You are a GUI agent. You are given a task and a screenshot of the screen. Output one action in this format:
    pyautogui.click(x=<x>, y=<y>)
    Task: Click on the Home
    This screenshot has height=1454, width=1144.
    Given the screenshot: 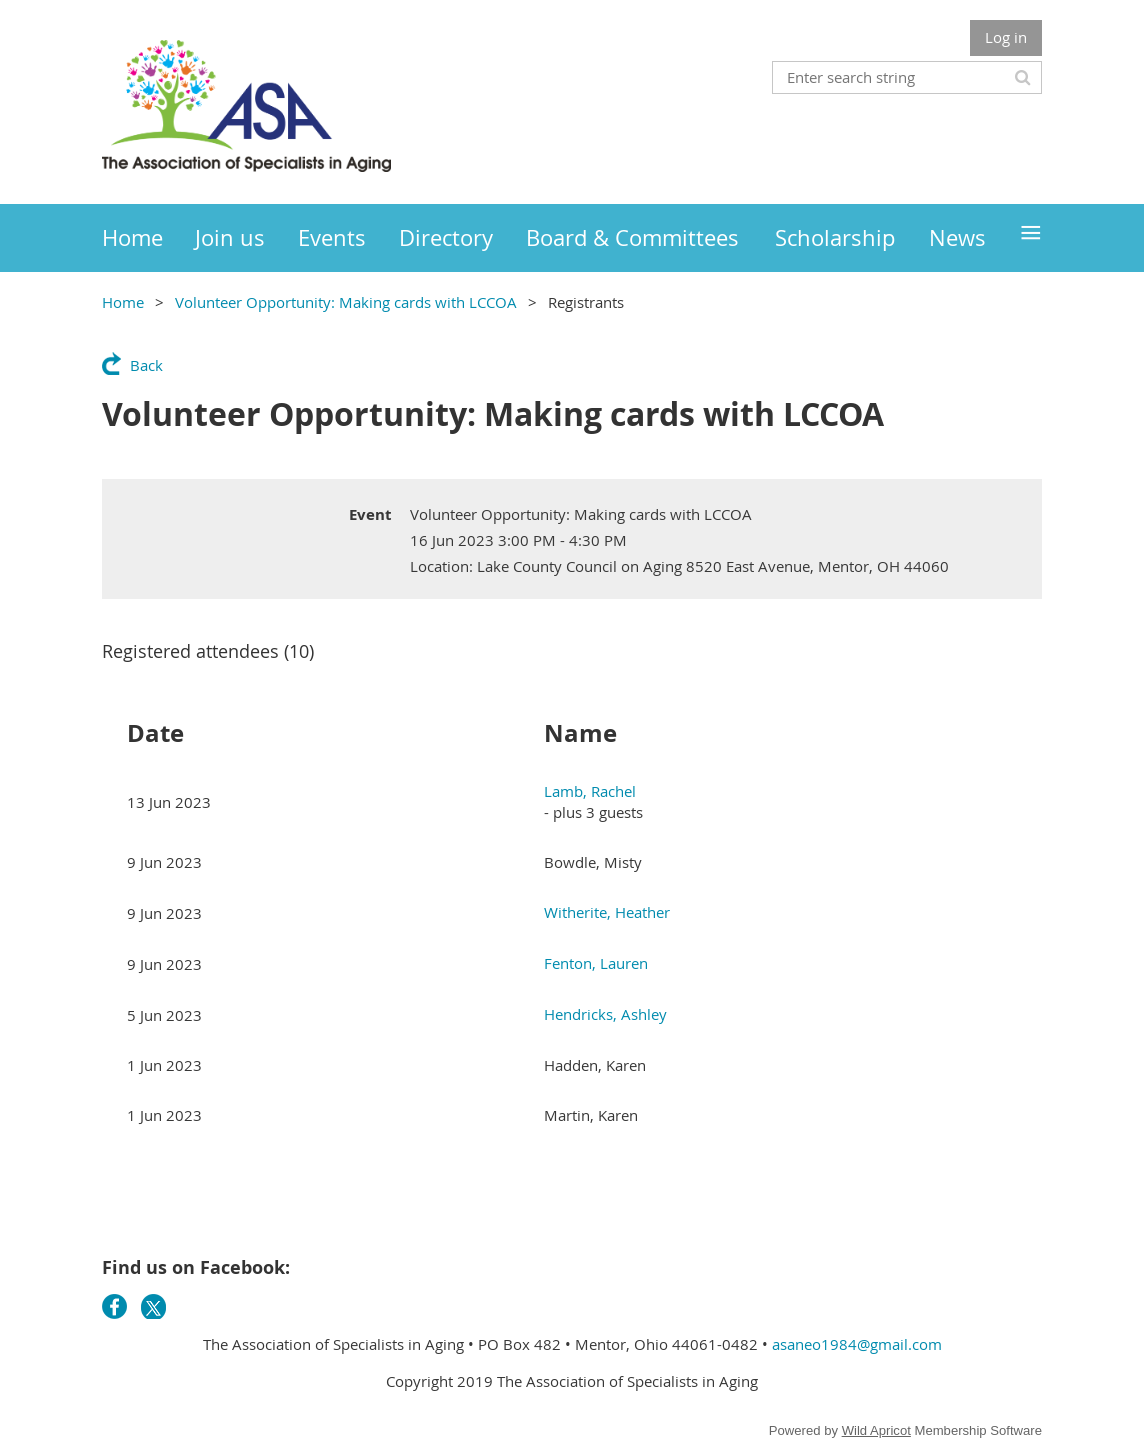 What is the action you would take?
    pyautogui.click(x=123, y=302)
    